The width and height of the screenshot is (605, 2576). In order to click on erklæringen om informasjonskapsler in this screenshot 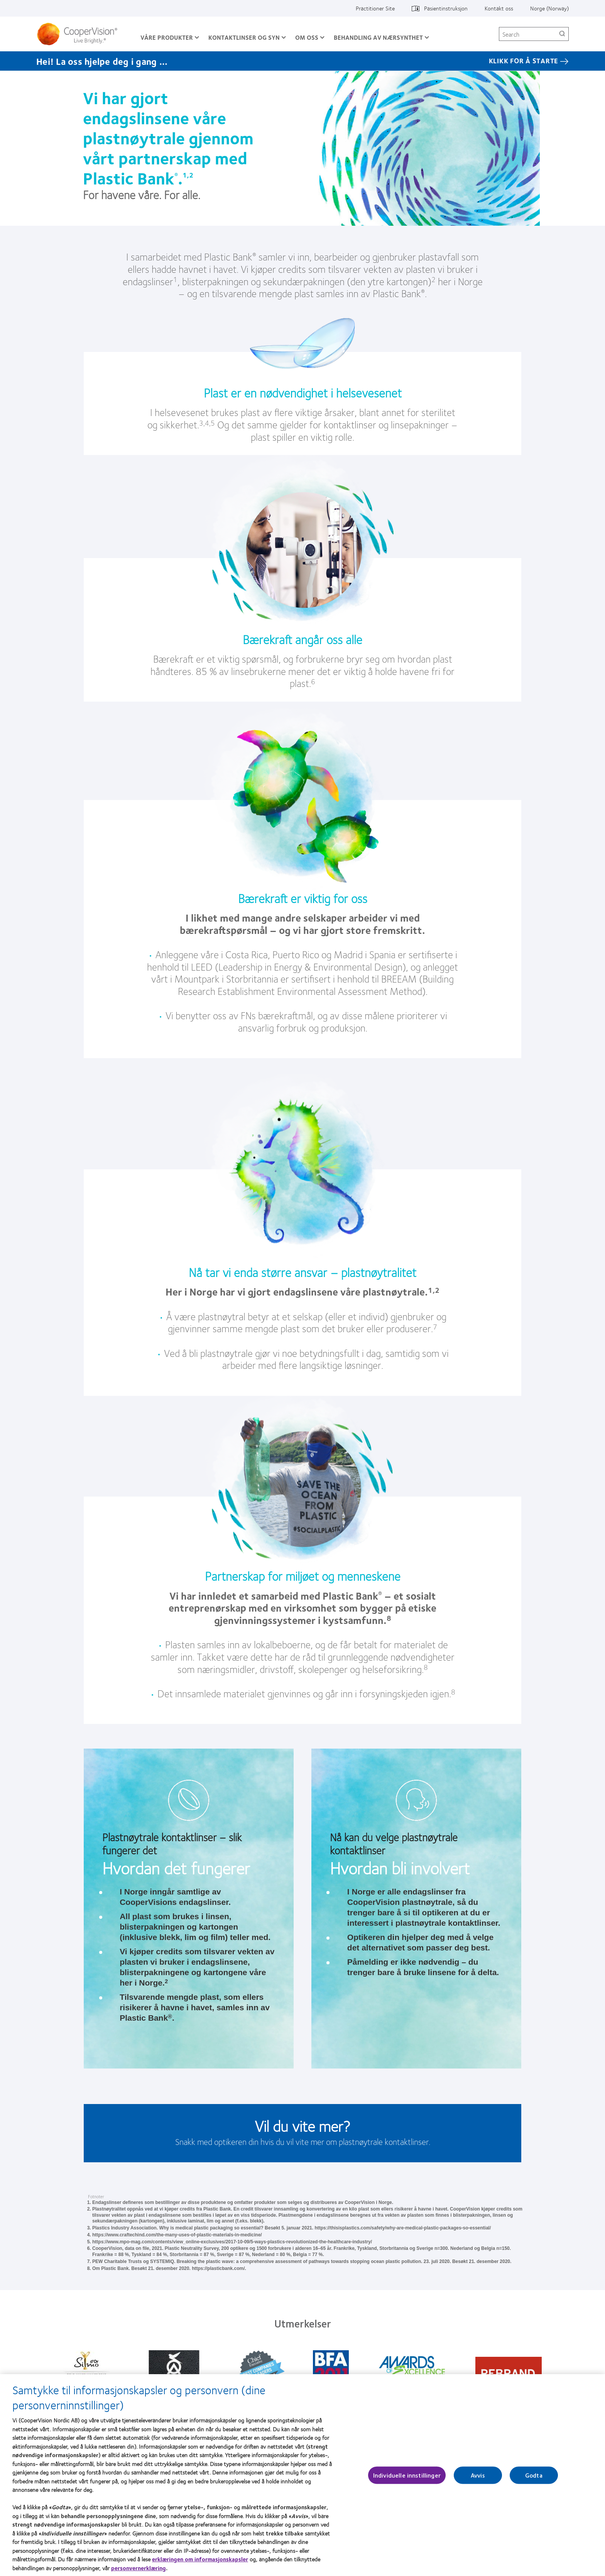, I will do `click(200, 2561)`.